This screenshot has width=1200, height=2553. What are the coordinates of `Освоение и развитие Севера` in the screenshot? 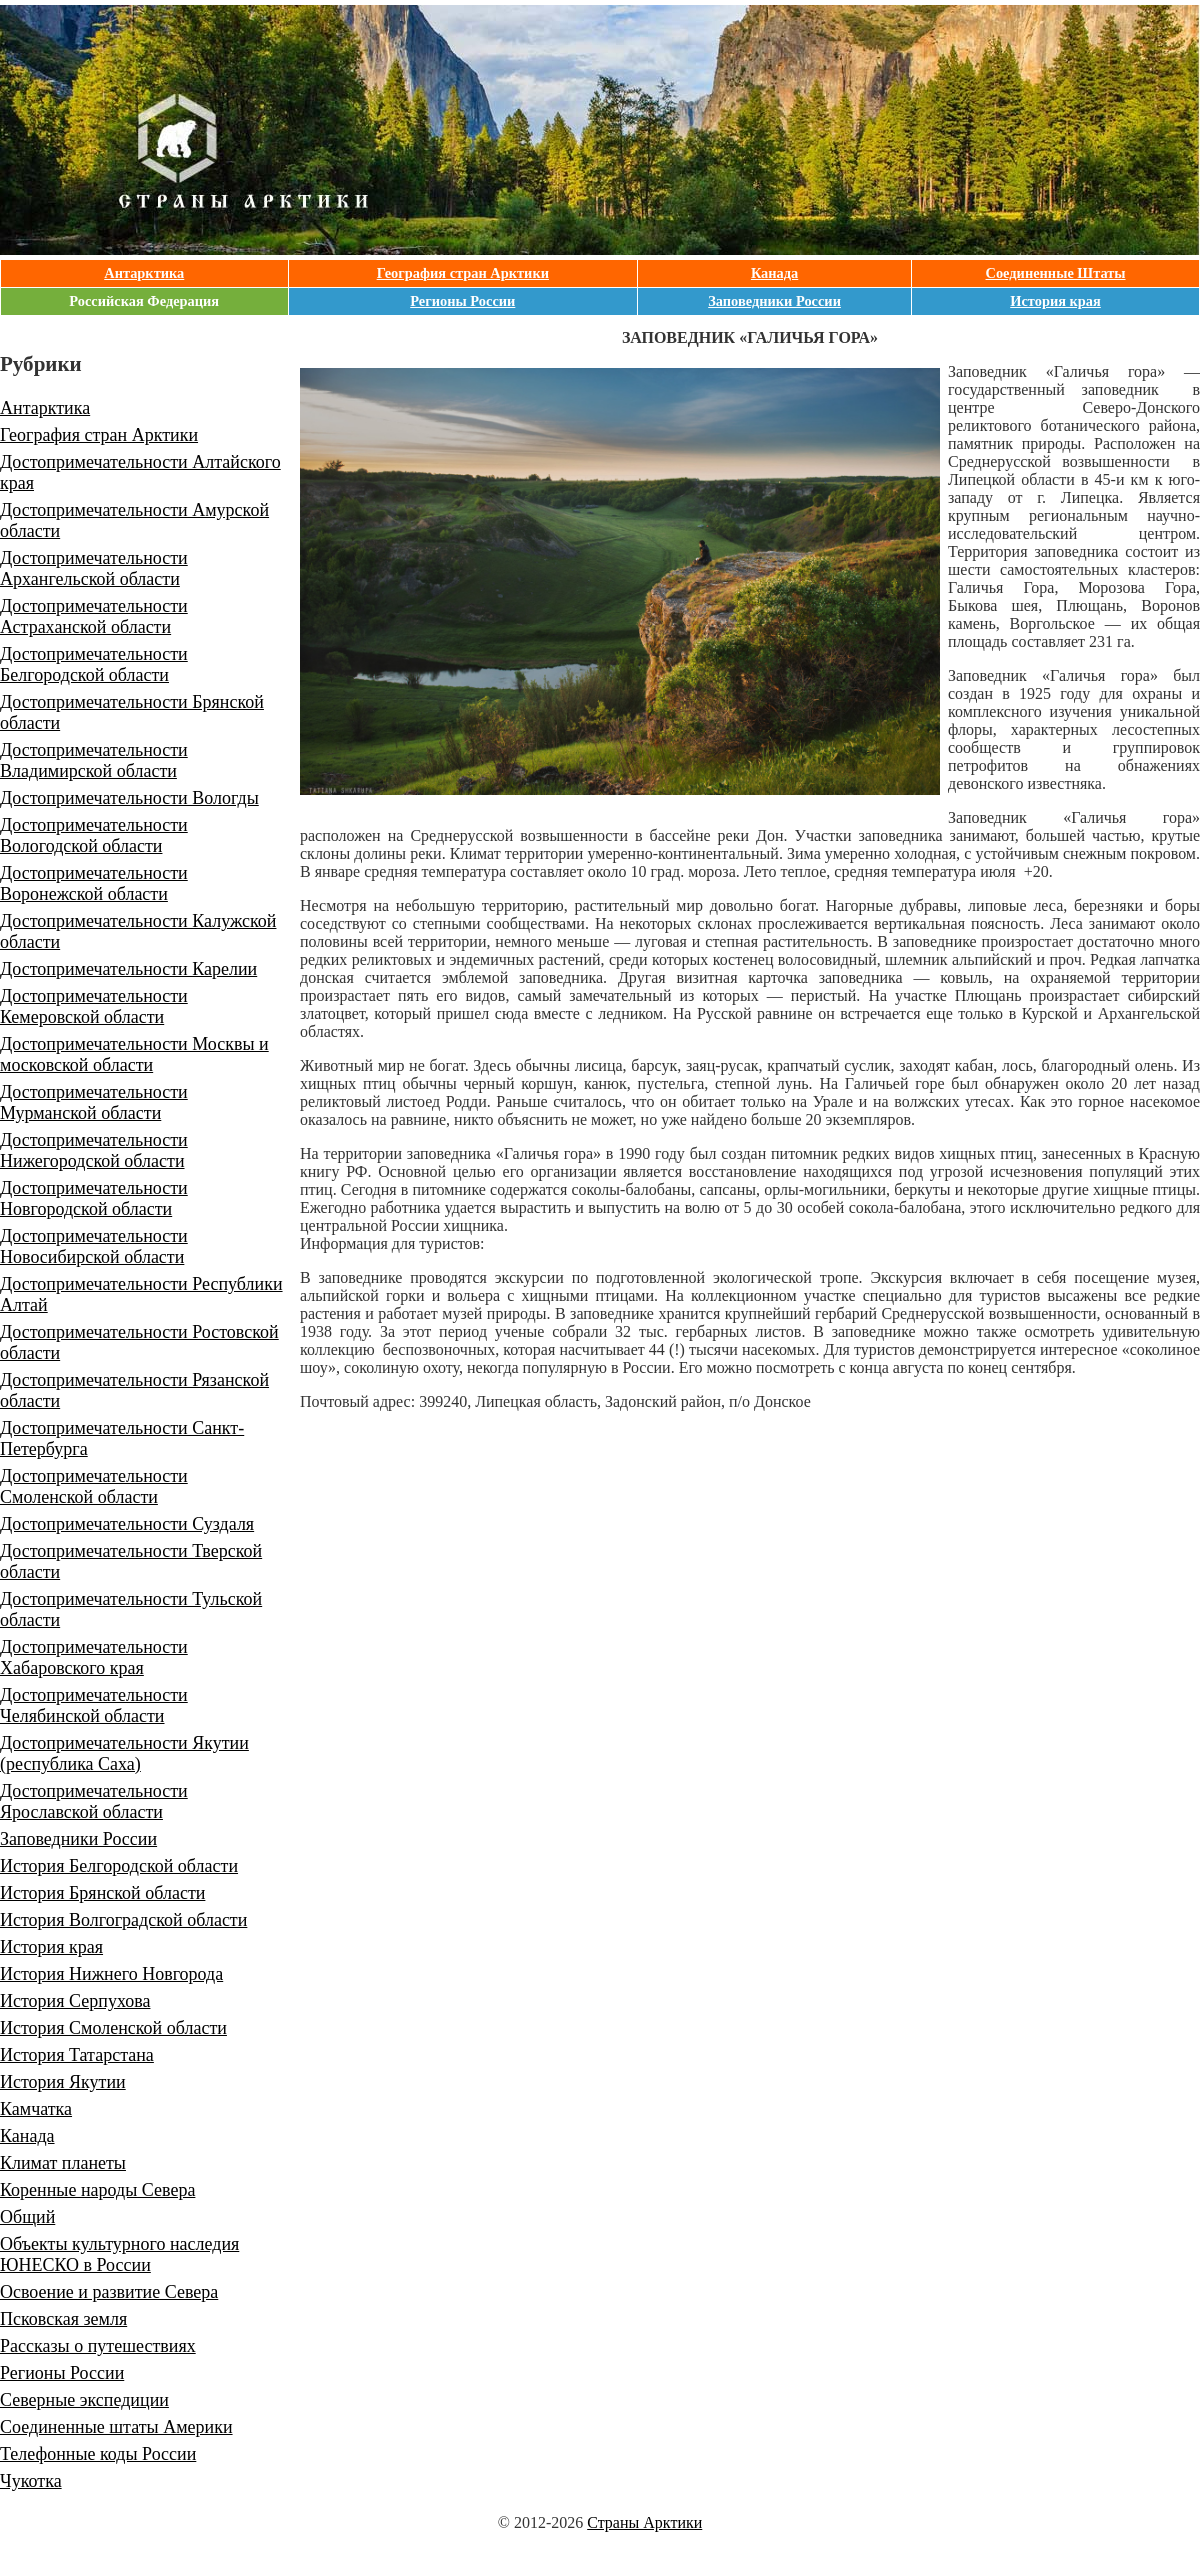 It's located at (109, 2292).